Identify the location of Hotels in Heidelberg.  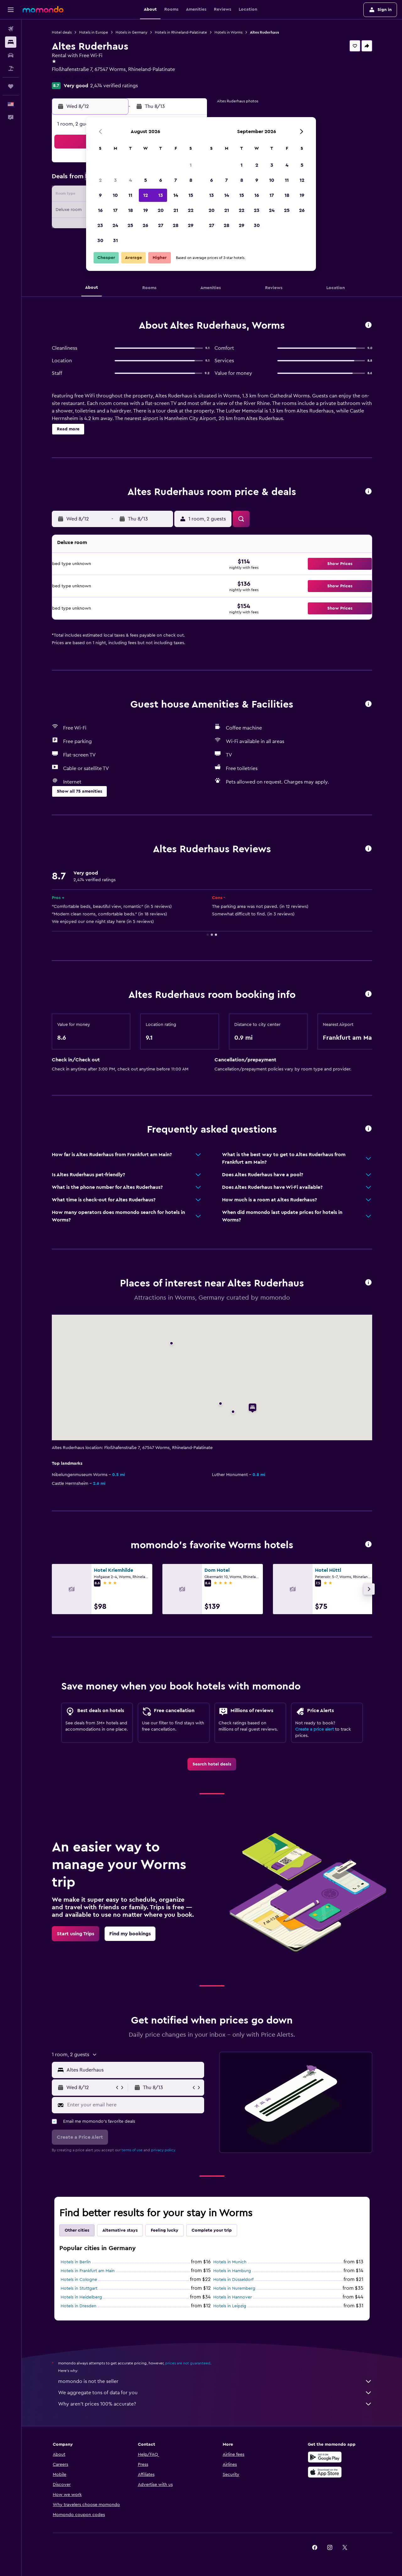
(81, 2297).